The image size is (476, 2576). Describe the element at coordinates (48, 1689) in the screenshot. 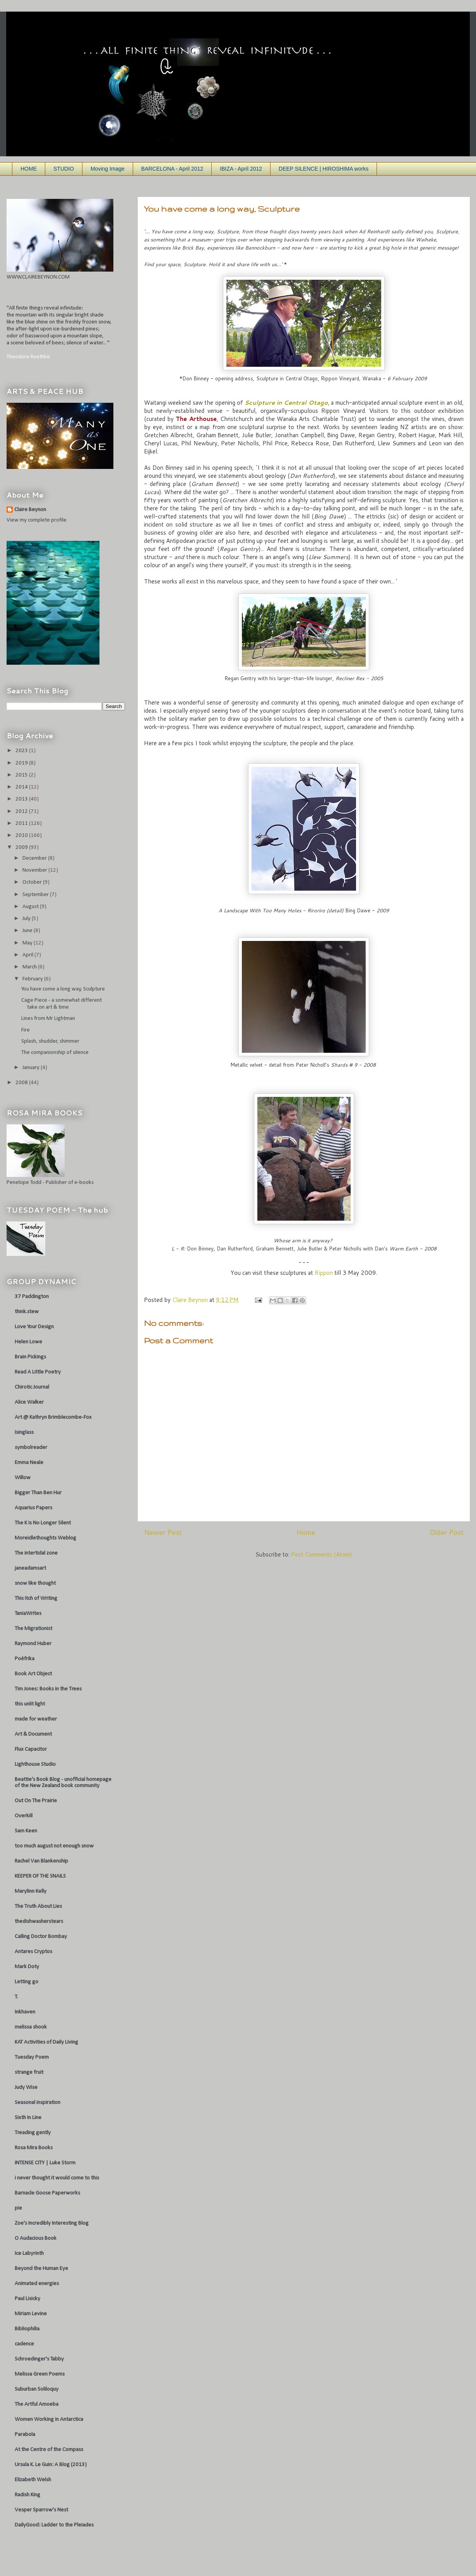

I see `Tim Jones: Books in the Trees` at that location.